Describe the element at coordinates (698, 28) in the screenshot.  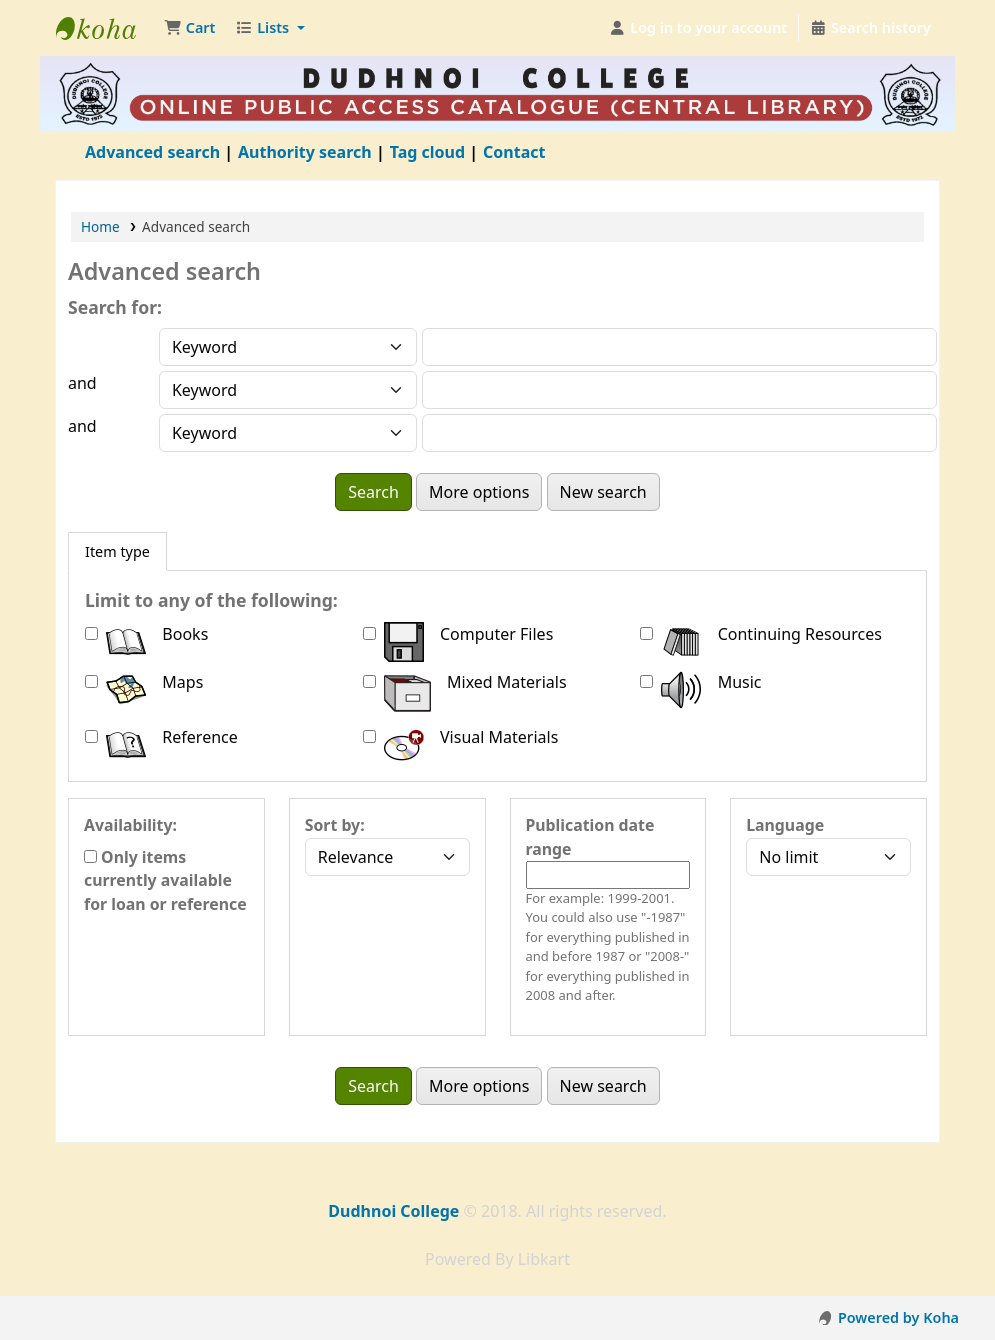
I see `[Log in to your account]` at that location.